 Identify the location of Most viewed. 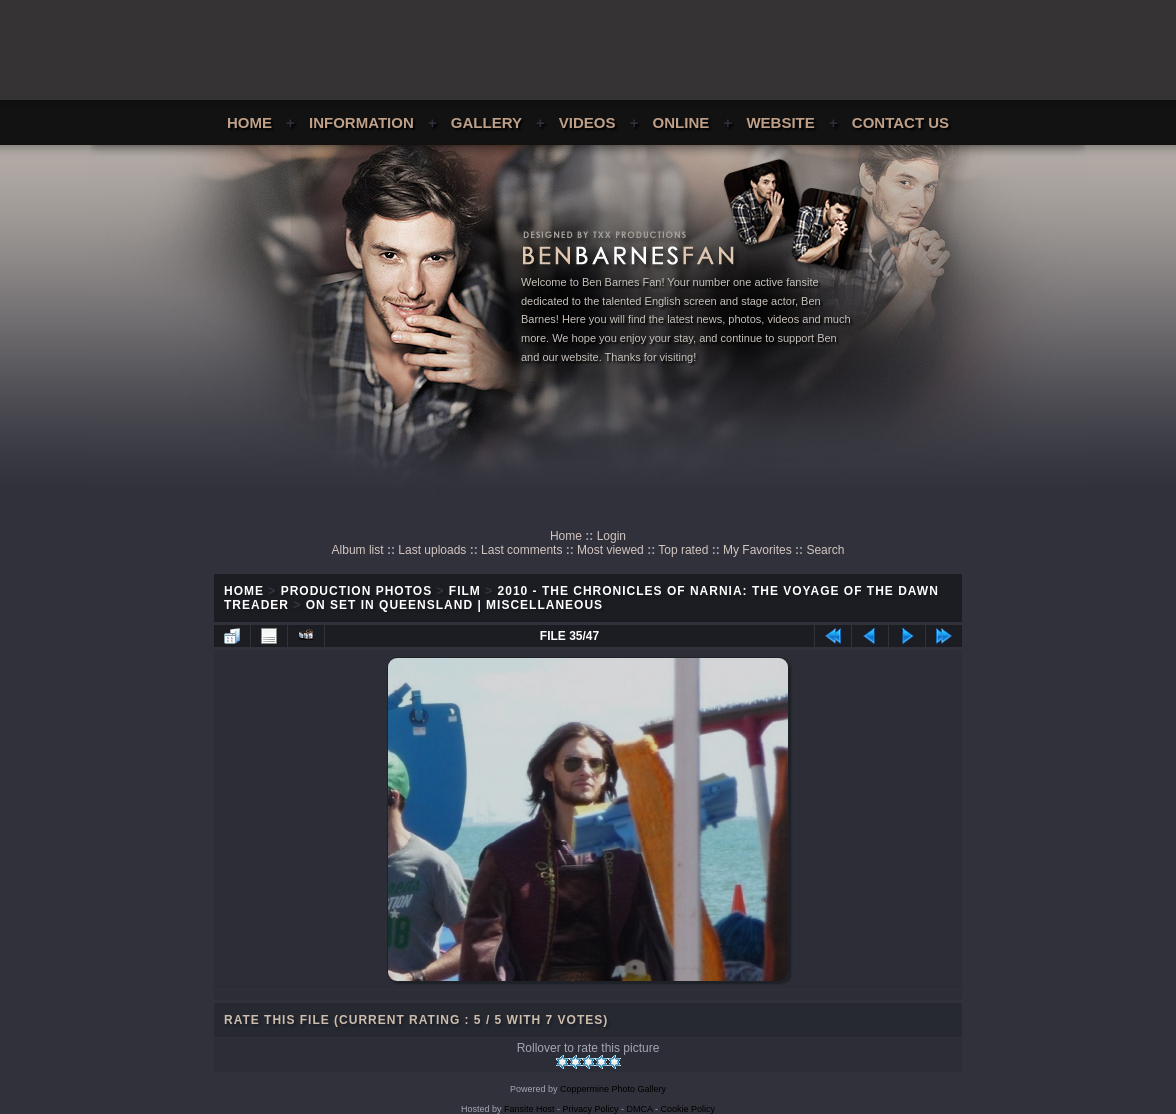
(610, 550).